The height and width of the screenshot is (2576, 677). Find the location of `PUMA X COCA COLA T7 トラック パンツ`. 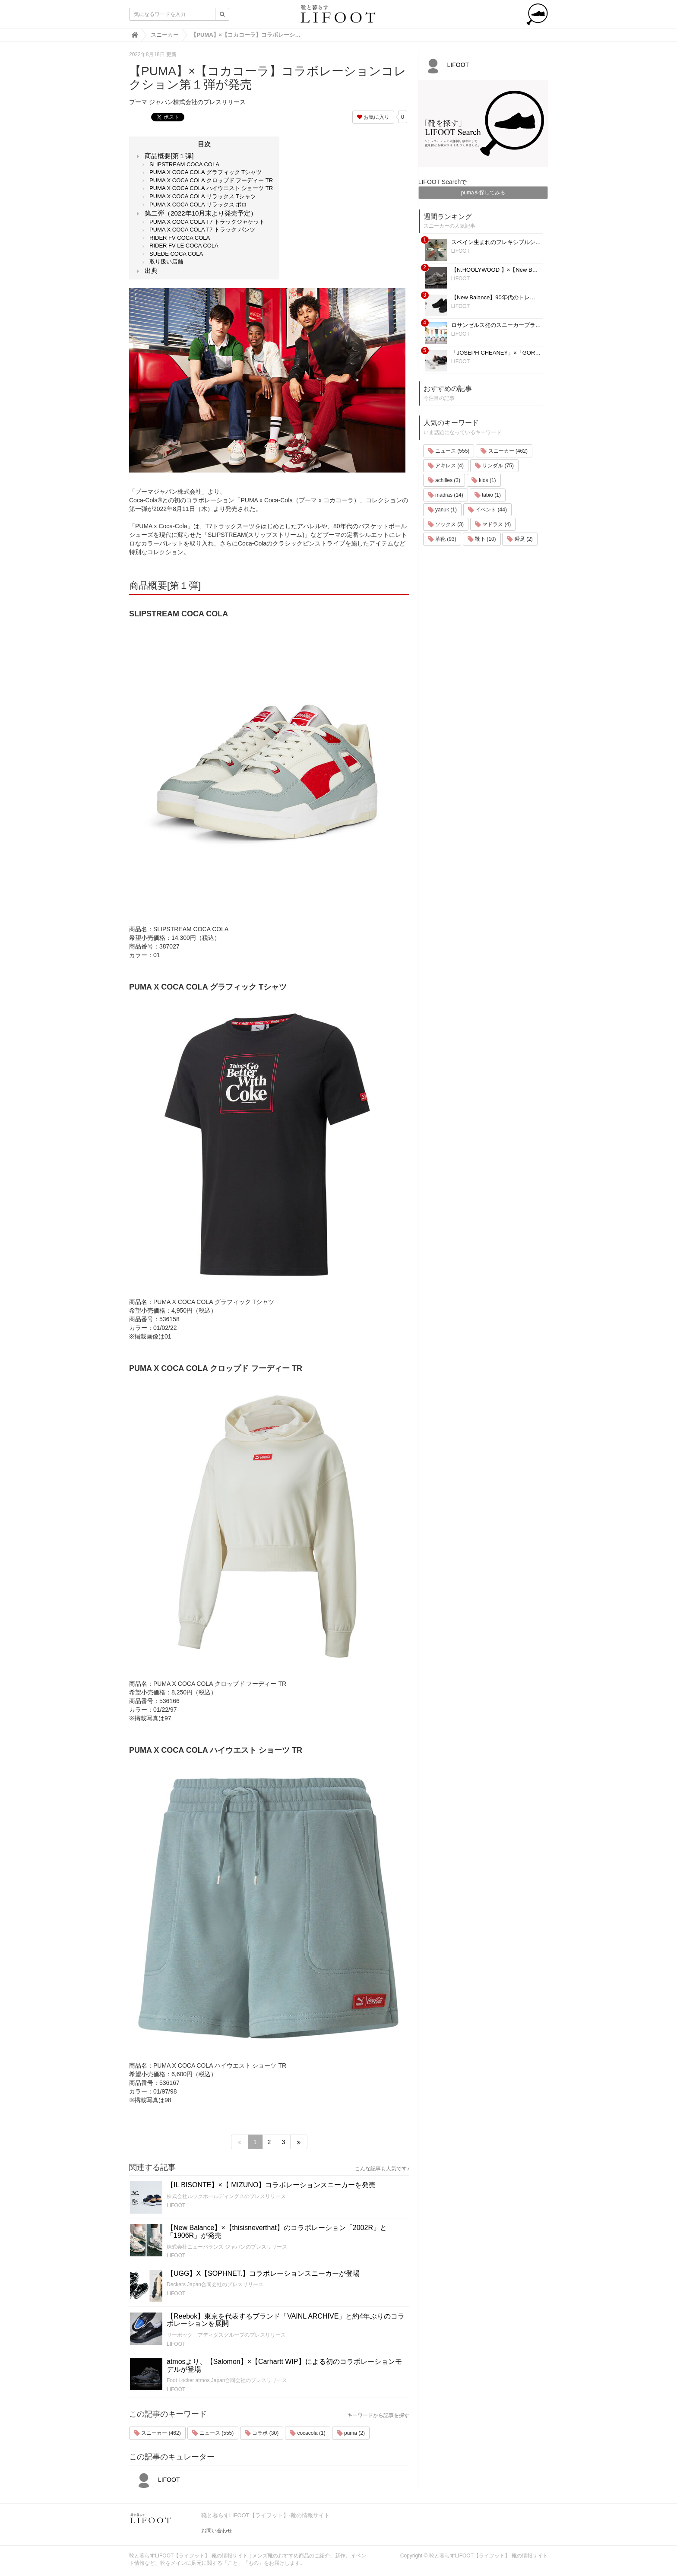

PUMA X COCA COLA T7 トラック パンツ is located at coordinates (202, 229).